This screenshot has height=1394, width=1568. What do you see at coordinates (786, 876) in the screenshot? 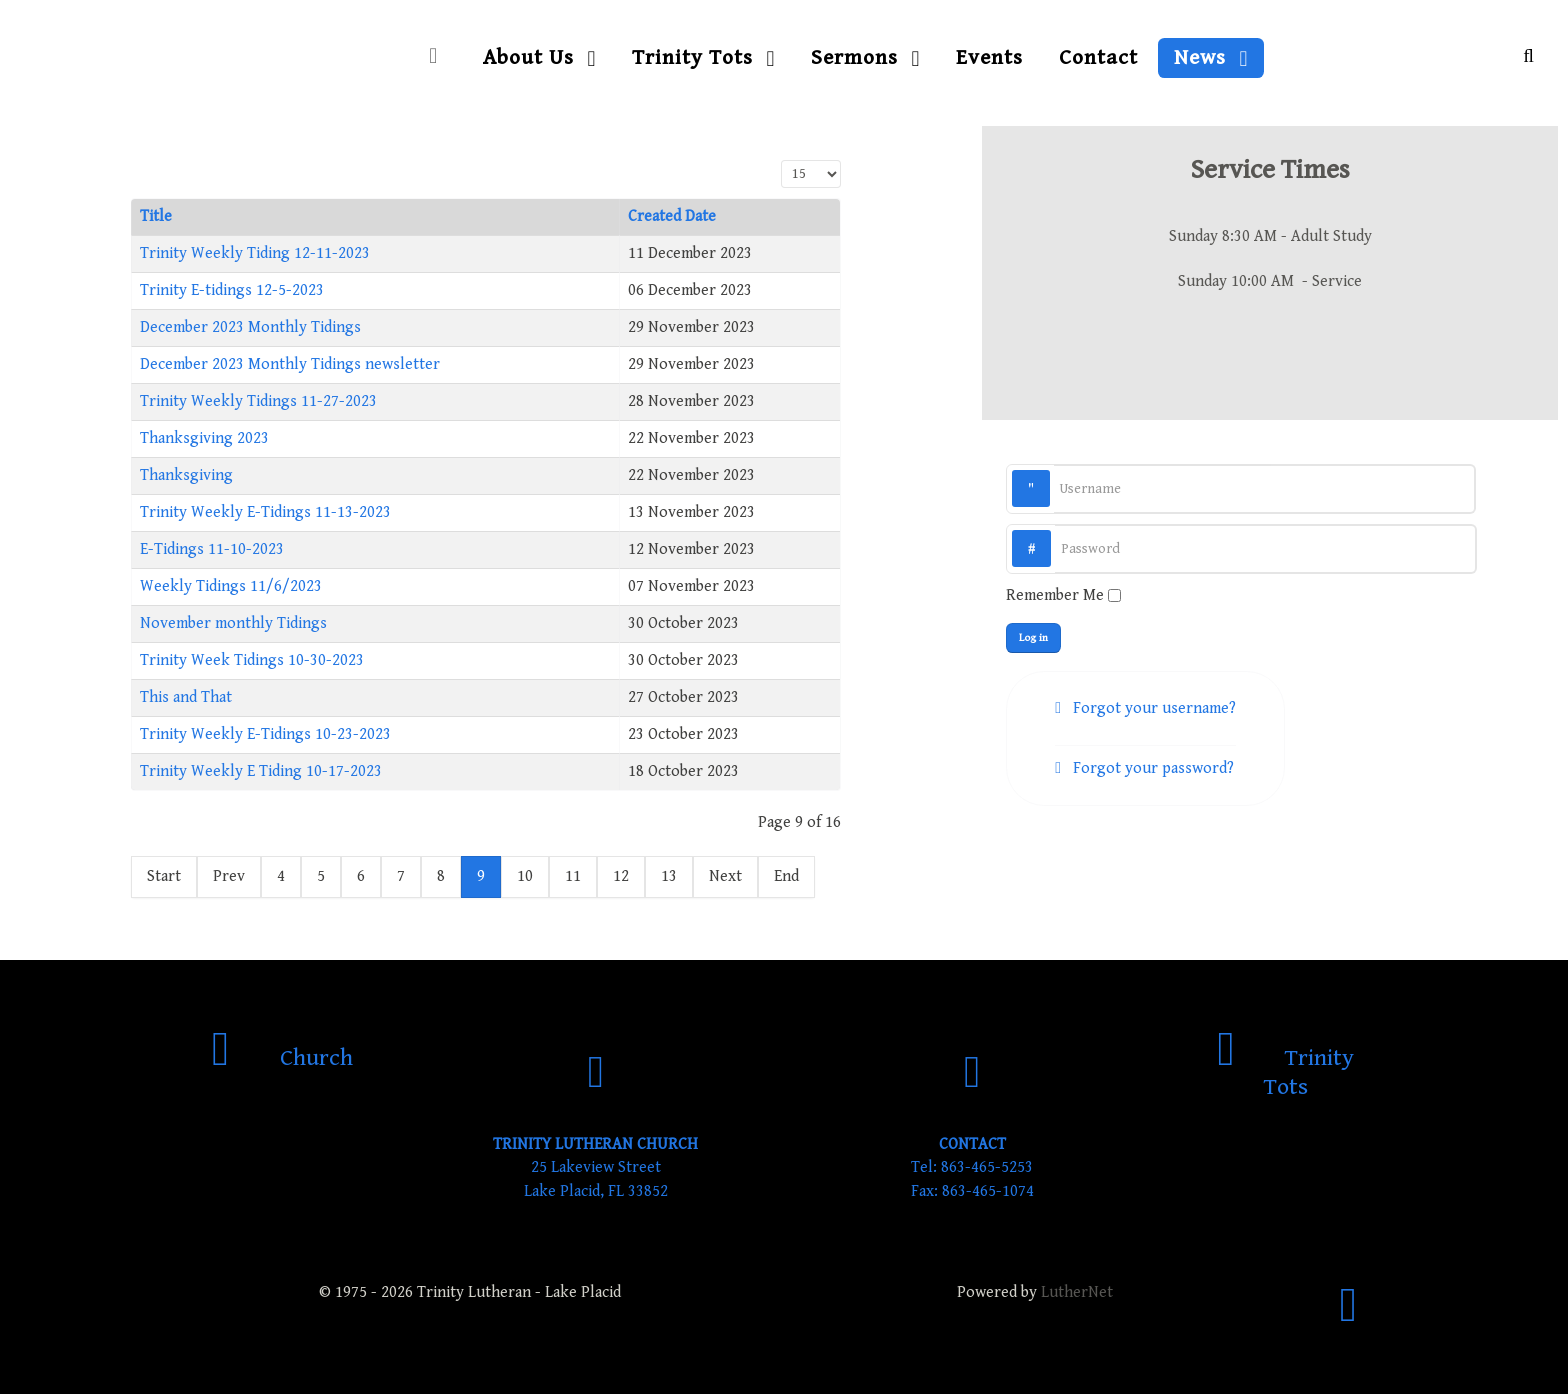
I see `End` at bounding box center [786, 876].